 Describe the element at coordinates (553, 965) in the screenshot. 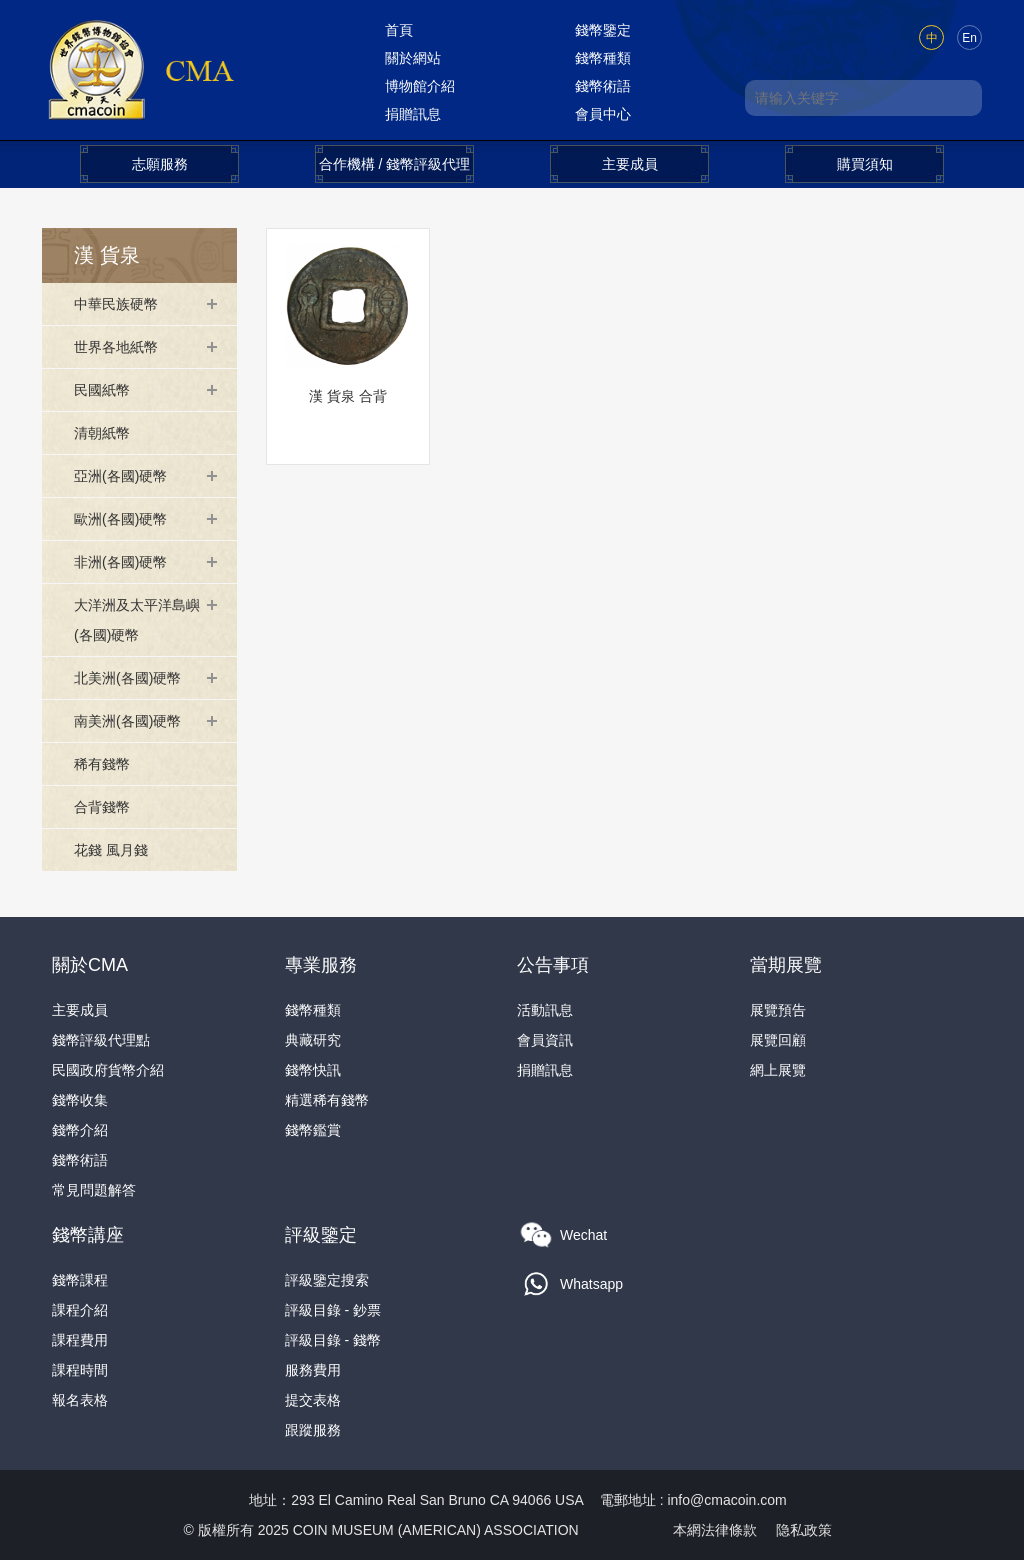

I see `公告事項` at that location.